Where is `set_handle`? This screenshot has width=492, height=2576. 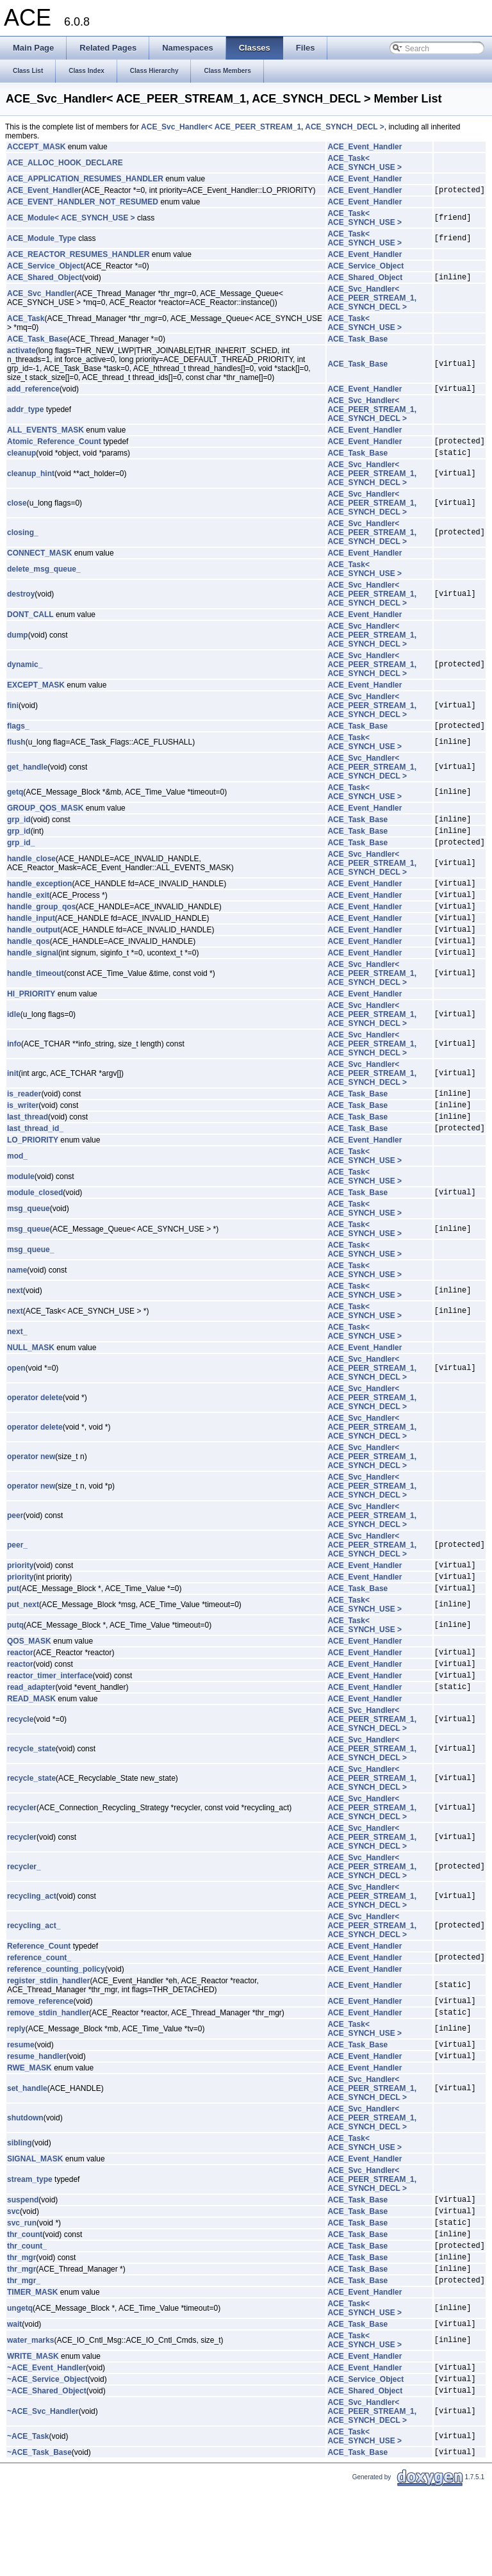
set_handle is located at coordinates (27, 2151).